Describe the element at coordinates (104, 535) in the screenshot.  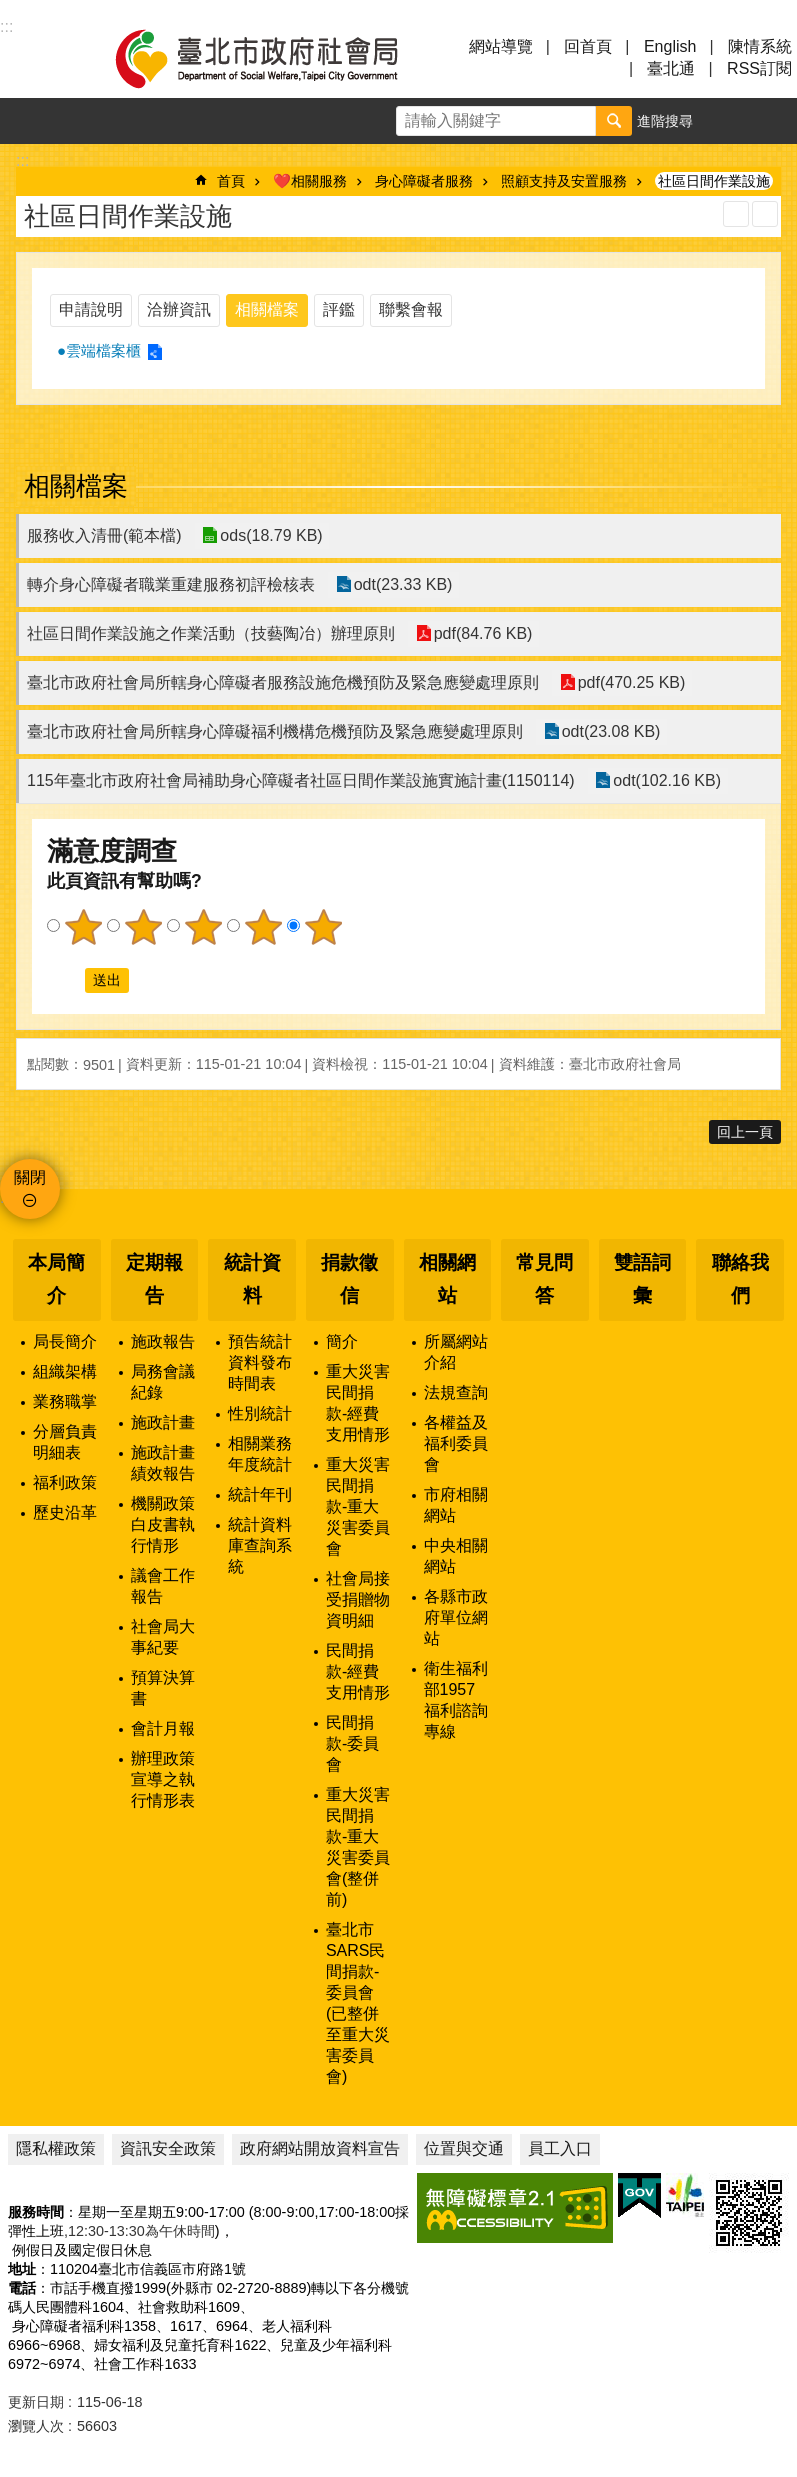
I see `服務收入清冊(範本檔)` at that location.